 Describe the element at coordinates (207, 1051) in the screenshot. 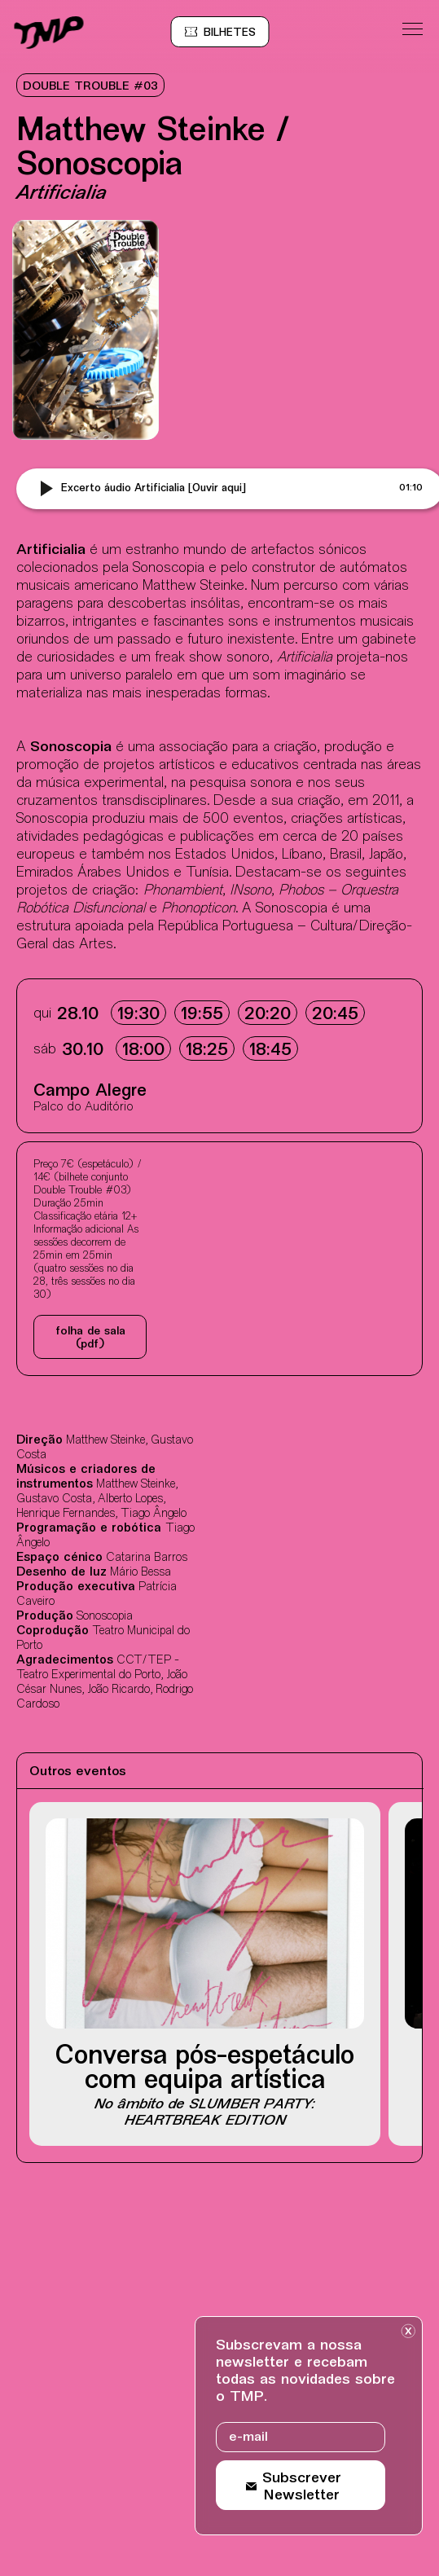

I see `18:25` at that location.